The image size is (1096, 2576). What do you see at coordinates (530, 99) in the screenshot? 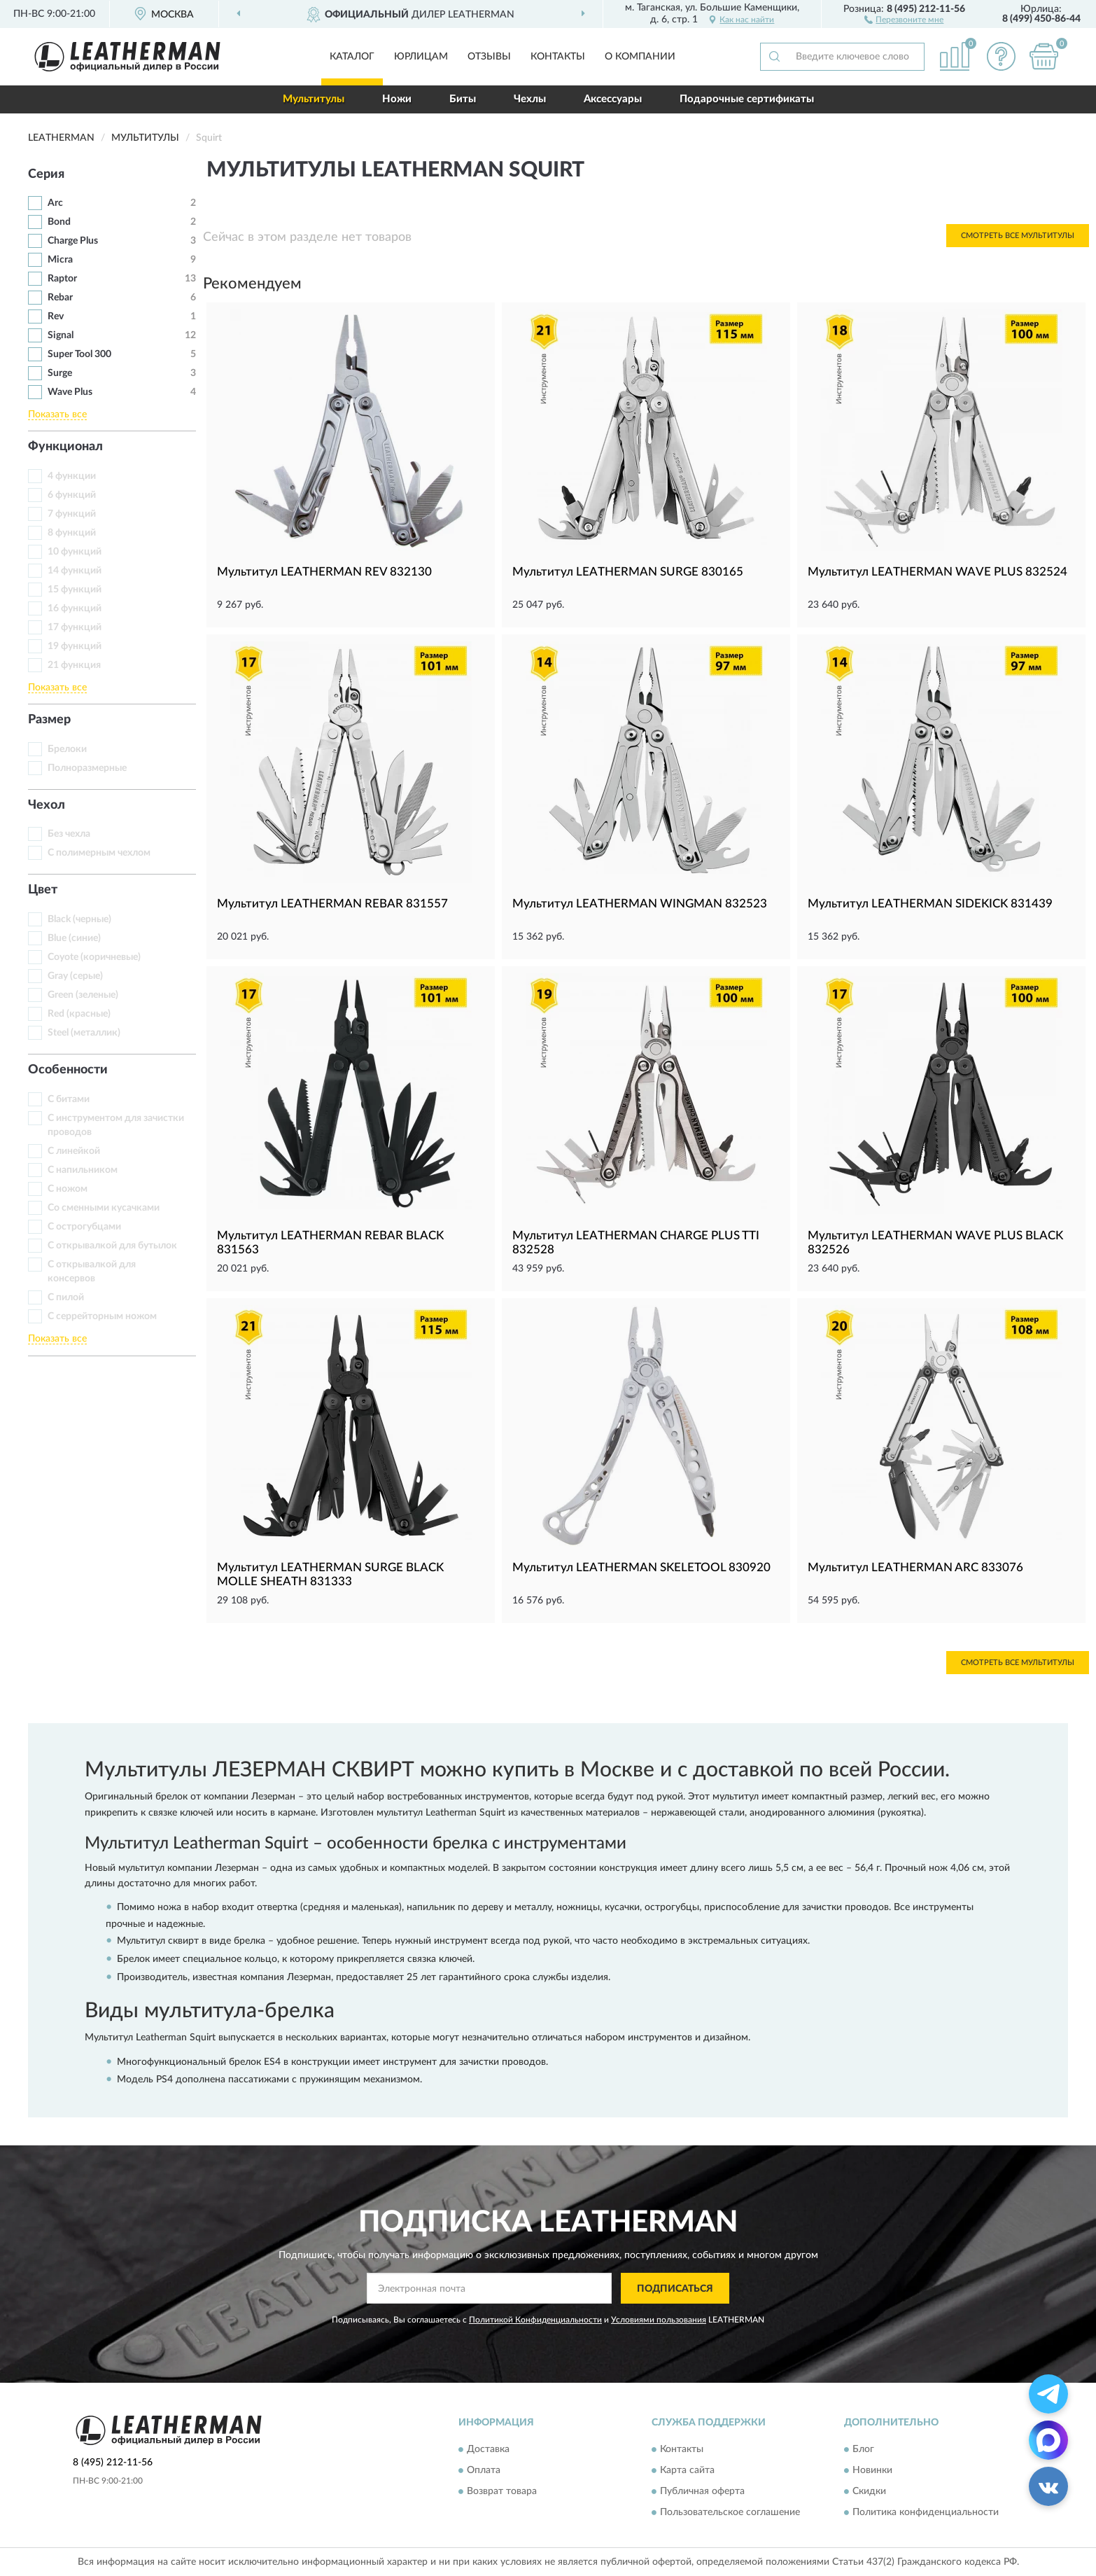
I see `Чехлы` at bounding box center [530, 99].